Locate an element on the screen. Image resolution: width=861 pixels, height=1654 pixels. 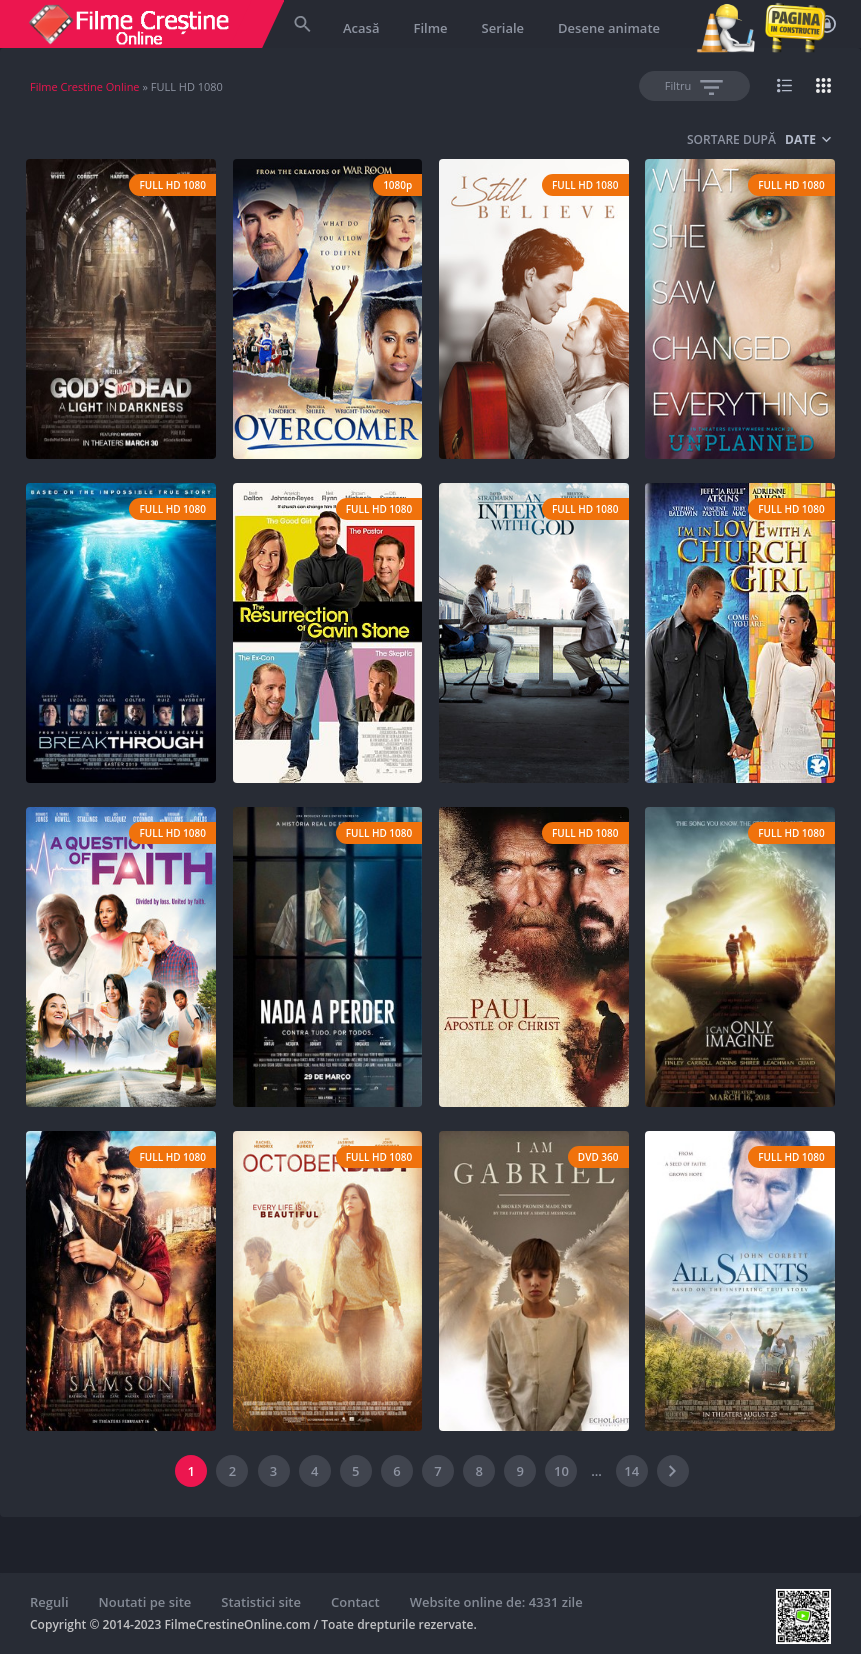
Reguli is located at coordinates (49, 1602).